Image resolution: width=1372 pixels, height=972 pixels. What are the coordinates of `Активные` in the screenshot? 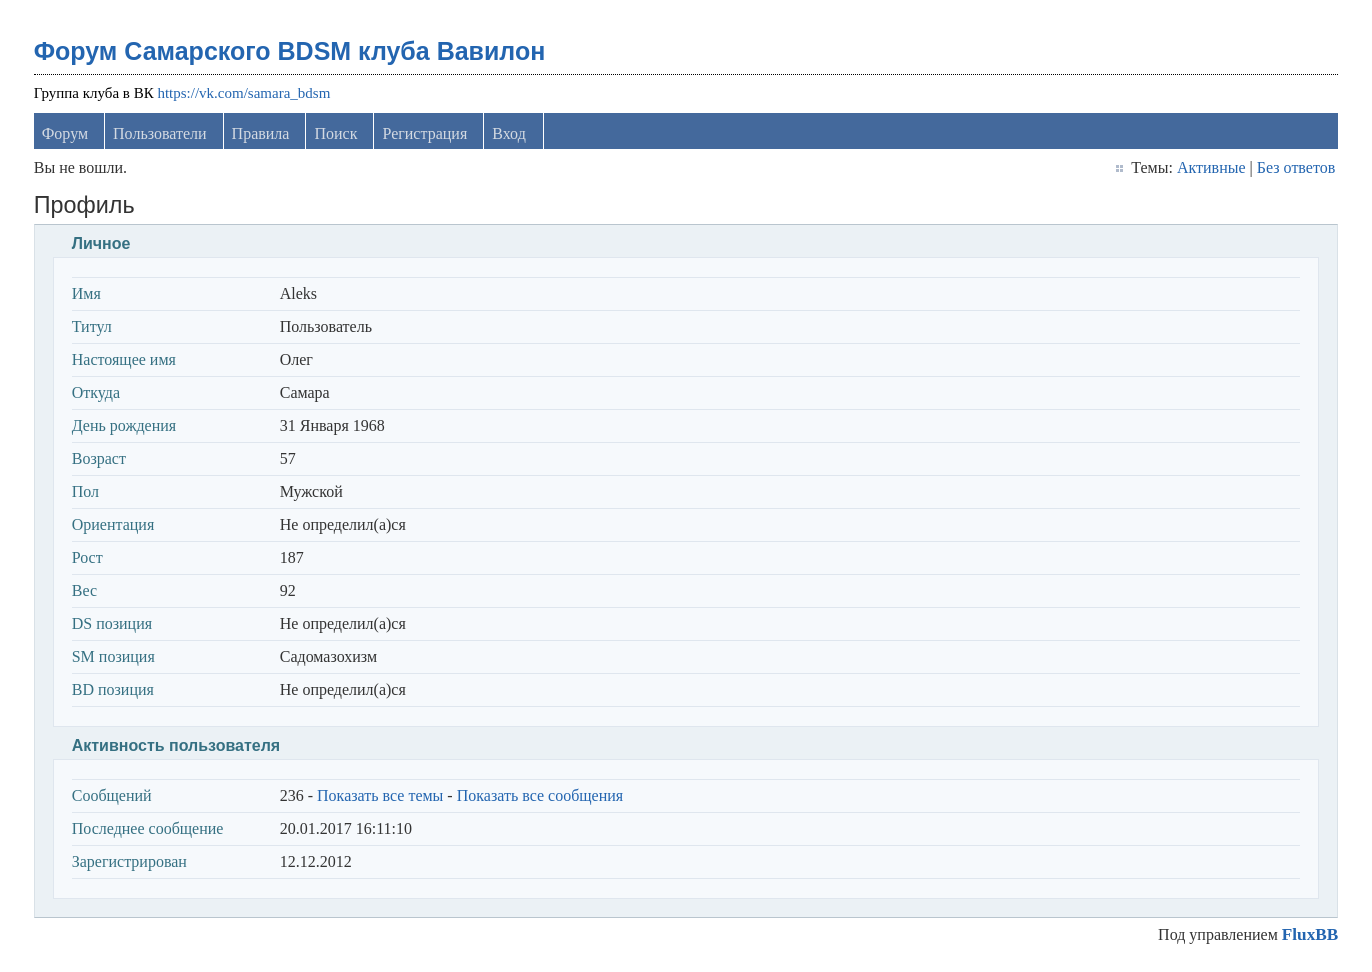 It's located at (1211, 167).